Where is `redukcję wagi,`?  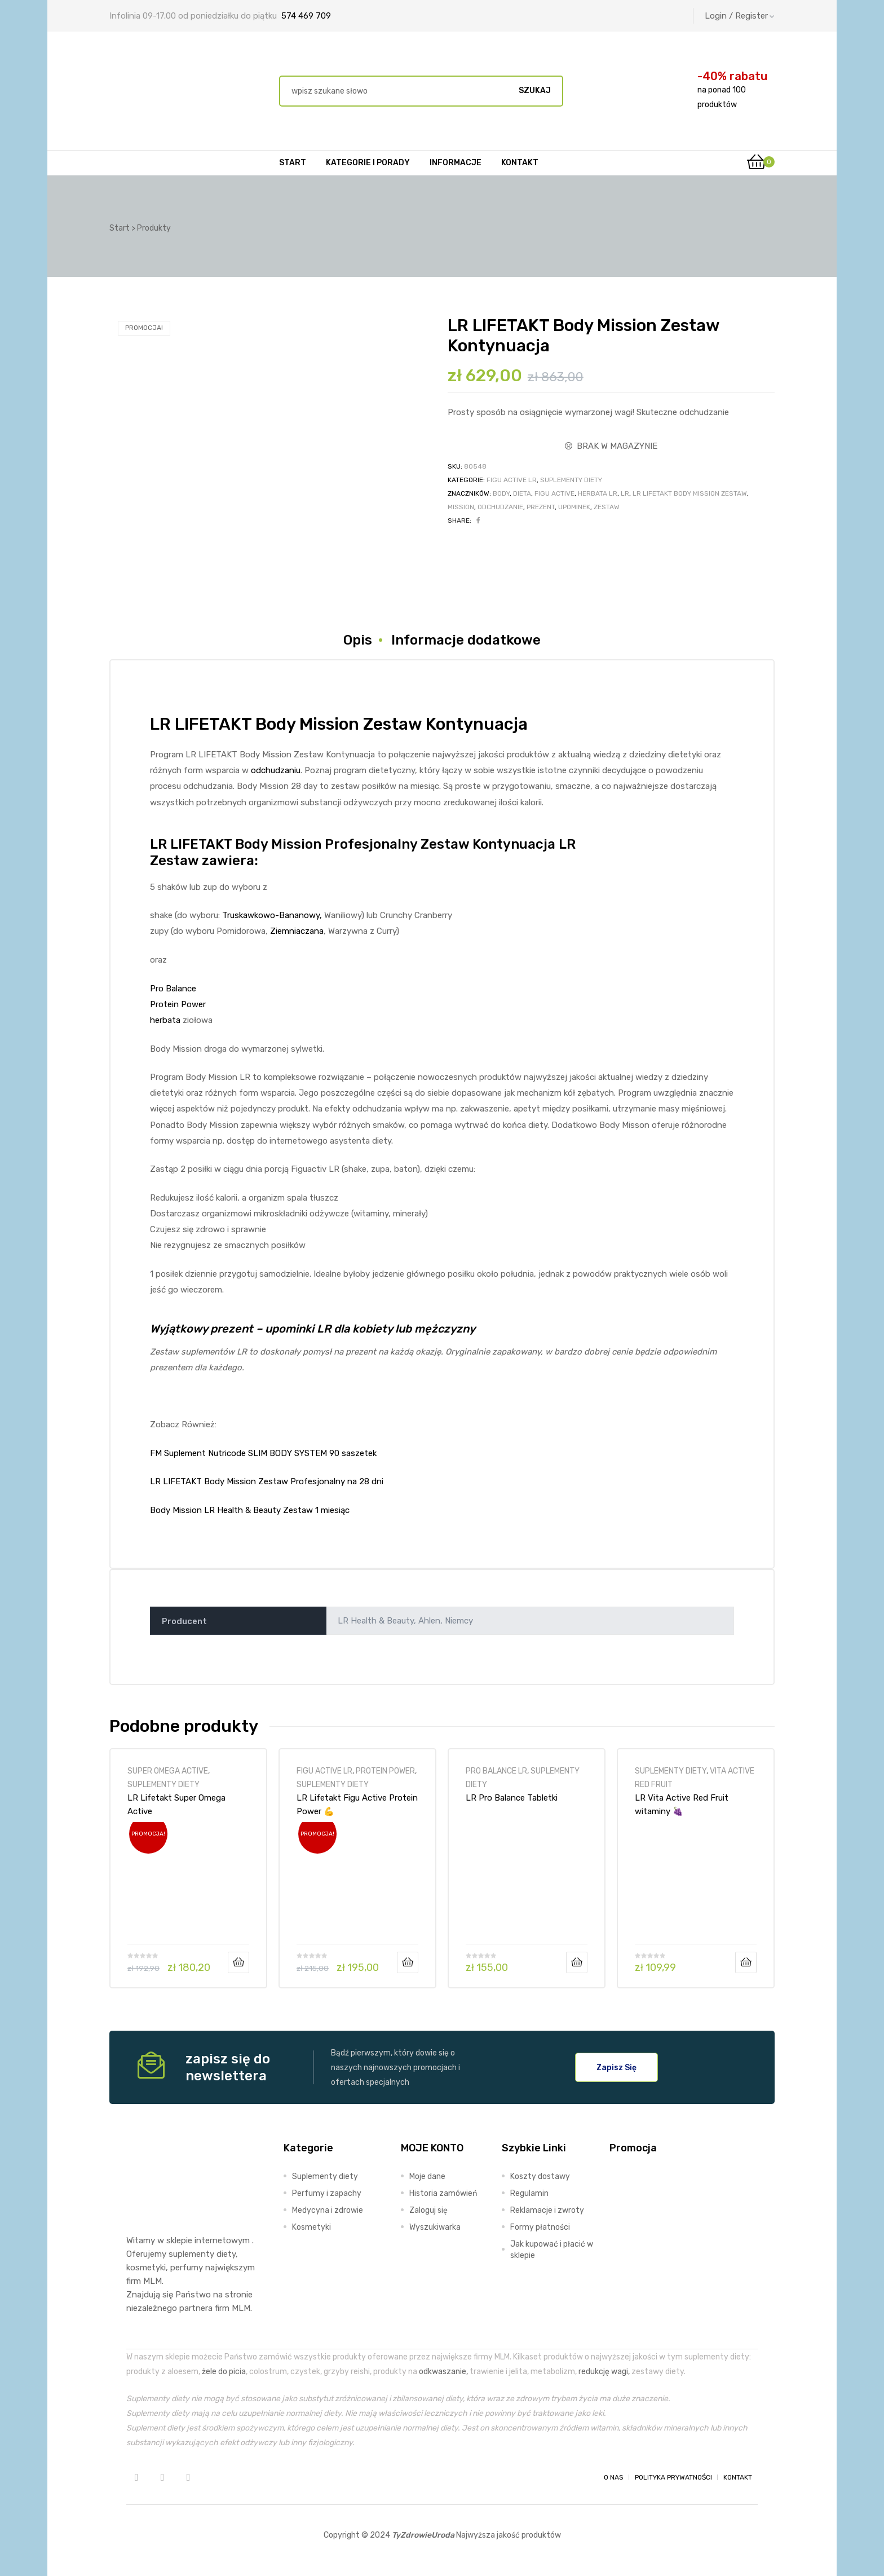 redukcję wagi, is located at coordinates (604, 2371).